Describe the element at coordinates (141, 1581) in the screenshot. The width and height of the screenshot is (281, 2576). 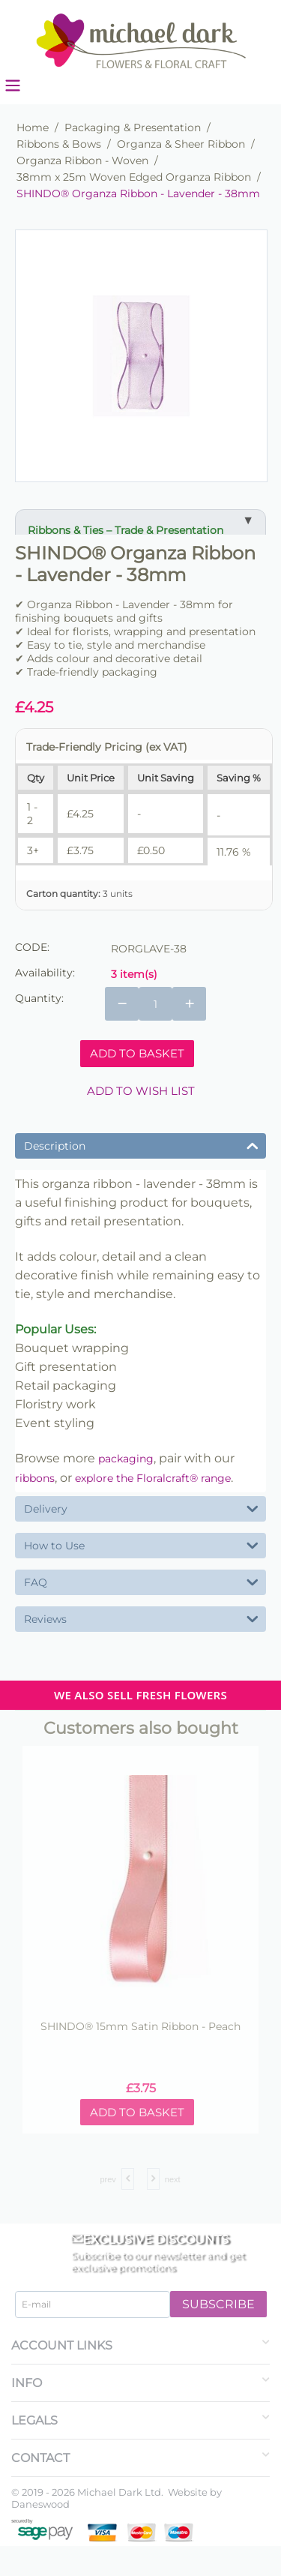
I see `FAQ [tab]` at that location.